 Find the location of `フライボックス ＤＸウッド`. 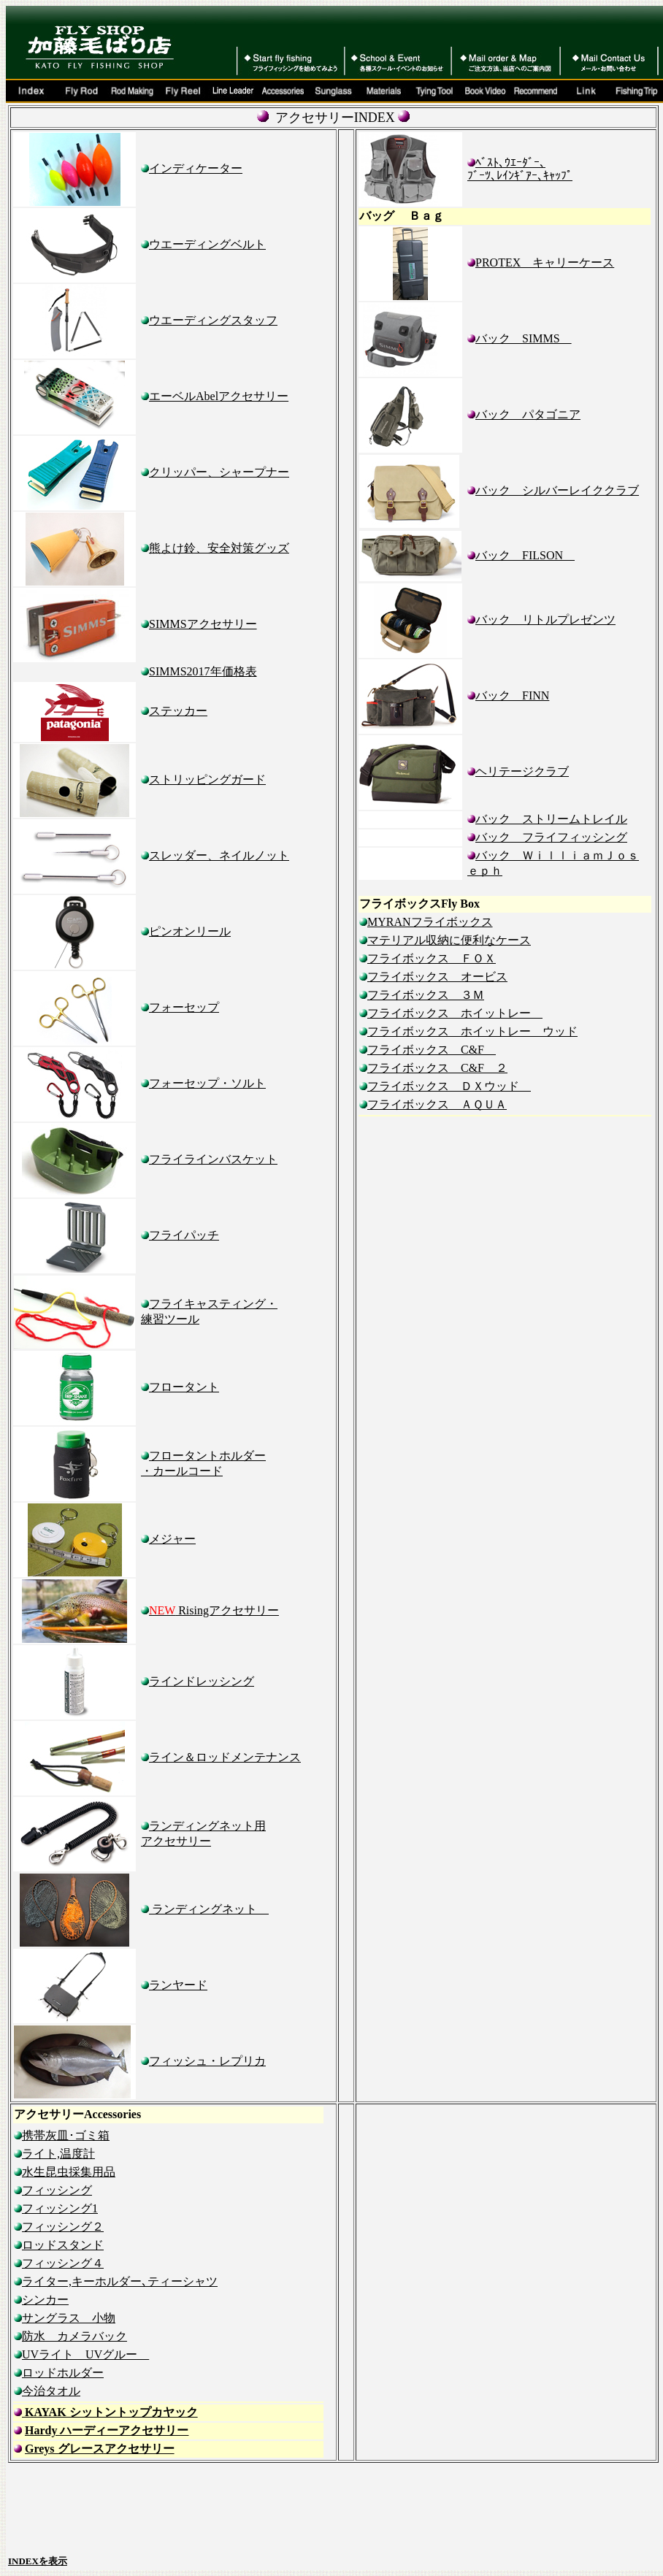

フライボックス ＤＸウッド is located at coordinates (449, 1086).